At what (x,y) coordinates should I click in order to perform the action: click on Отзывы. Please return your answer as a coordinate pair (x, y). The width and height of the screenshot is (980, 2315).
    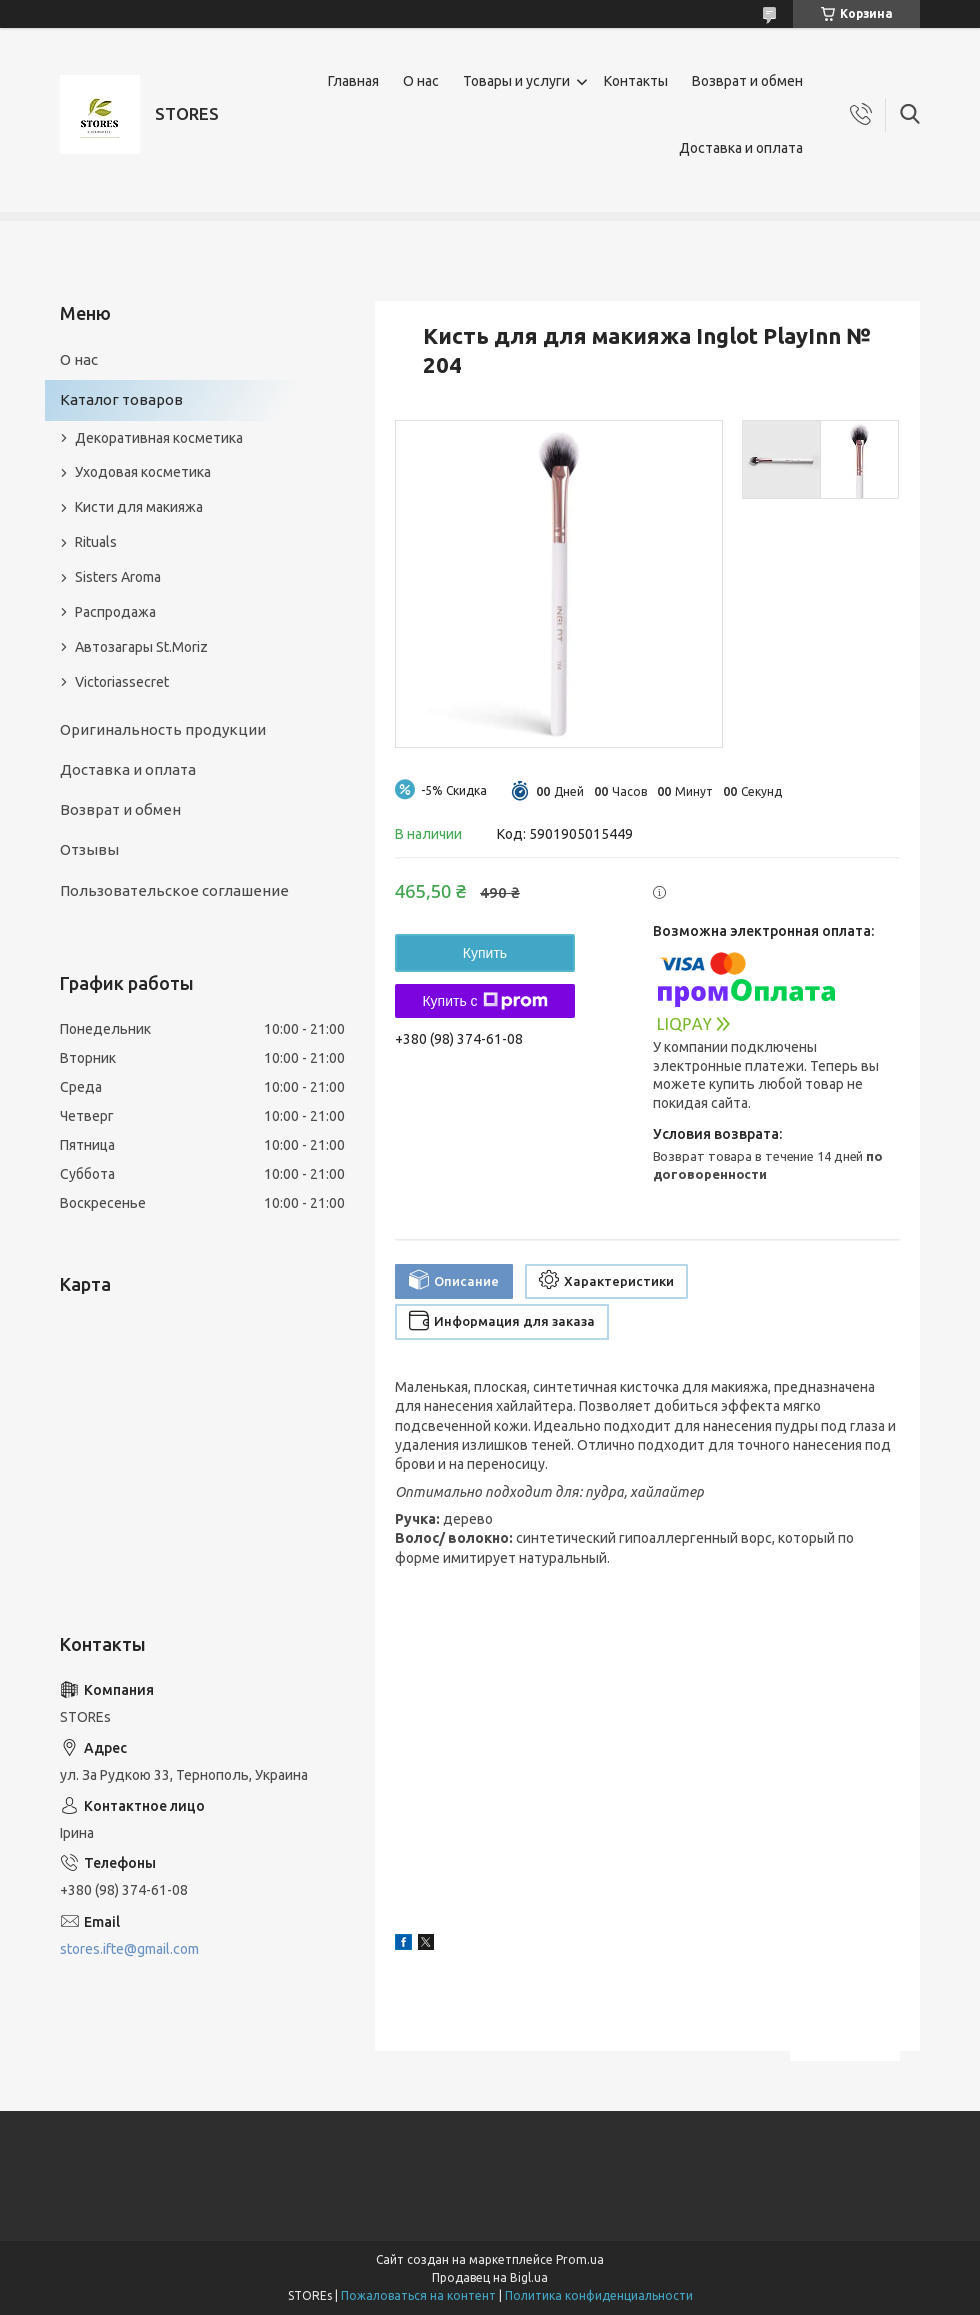
    Looking at the image, I should click on (89, 849).